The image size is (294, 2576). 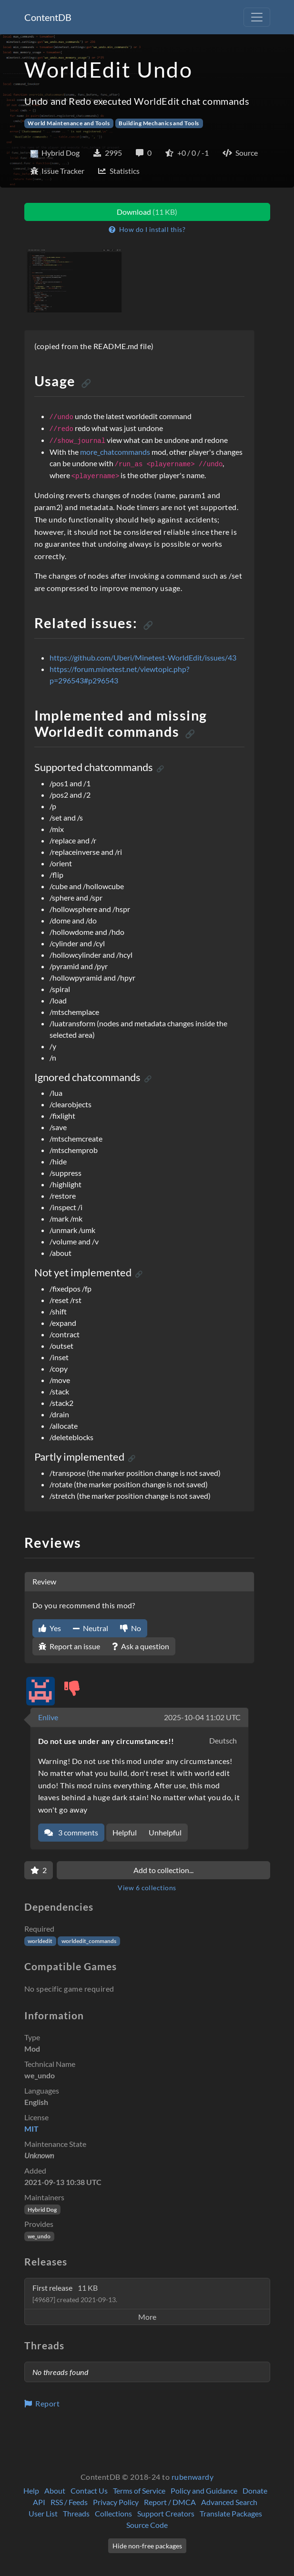 What do you see at coordinates (255, 2490) in the screenshot?
I see `Donate` at bounding box center [255, 2490].